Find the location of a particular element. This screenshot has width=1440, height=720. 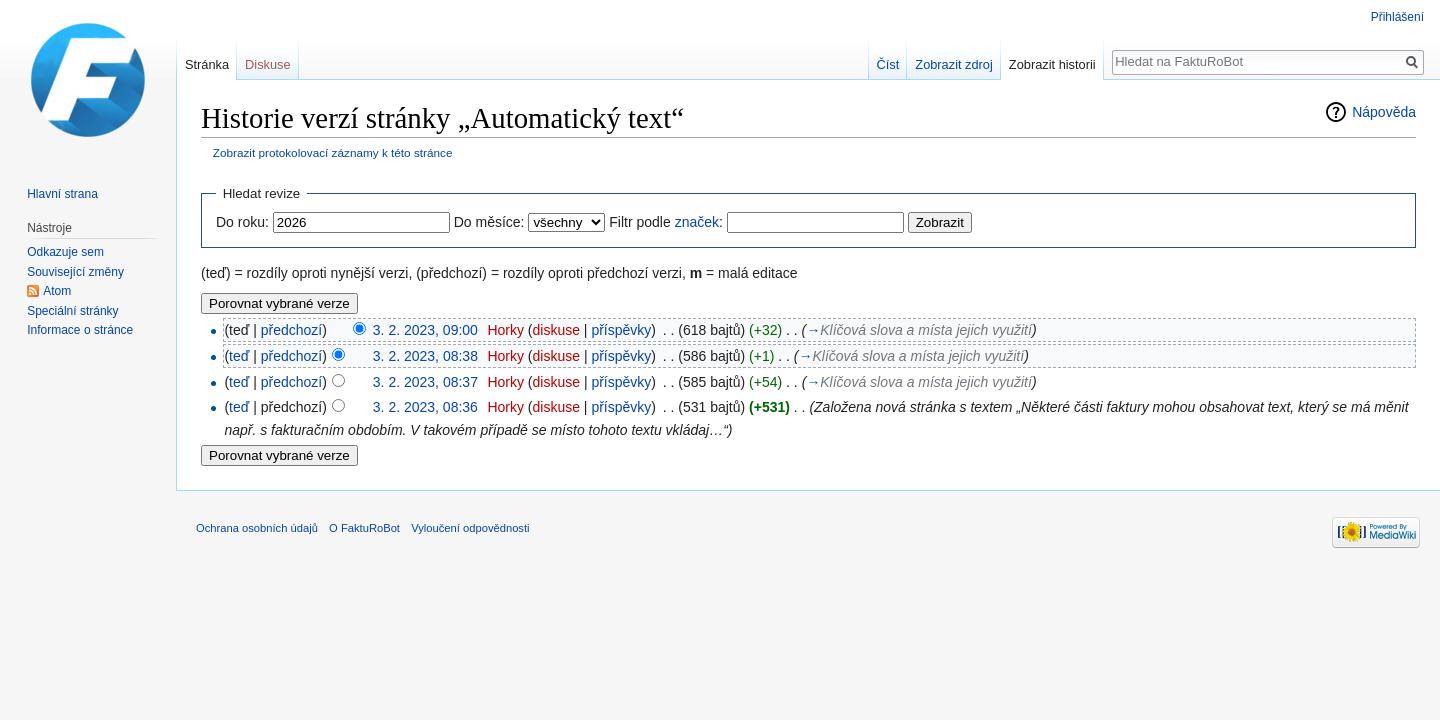

Atom is located at coordinates (57, 291).